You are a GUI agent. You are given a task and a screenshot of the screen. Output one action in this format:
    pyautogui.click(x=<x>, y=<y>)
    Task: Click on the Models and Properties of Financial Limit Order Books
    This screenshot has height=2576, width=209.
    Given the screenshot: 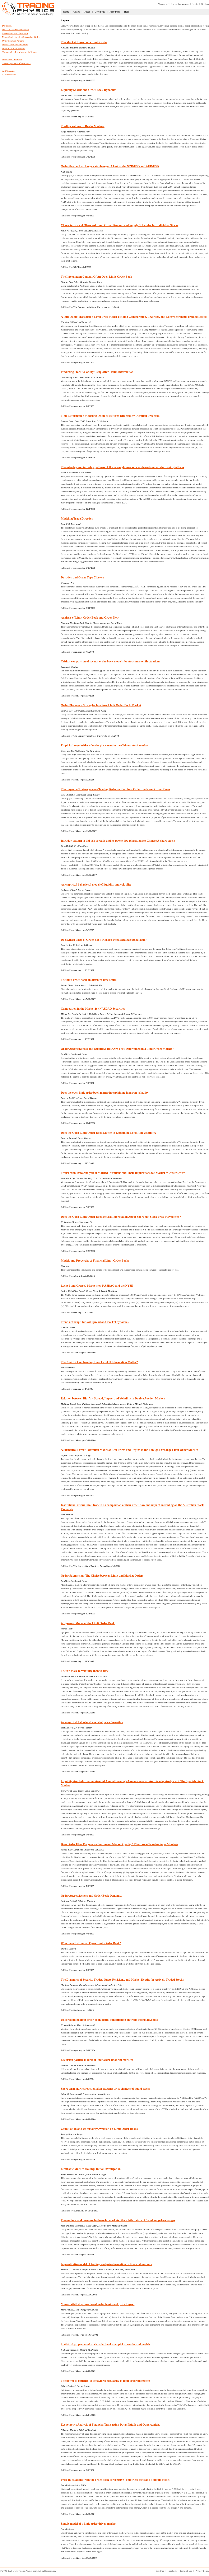 What is the action you would take?
    pyautogui.click(x=95, y=1260)
    